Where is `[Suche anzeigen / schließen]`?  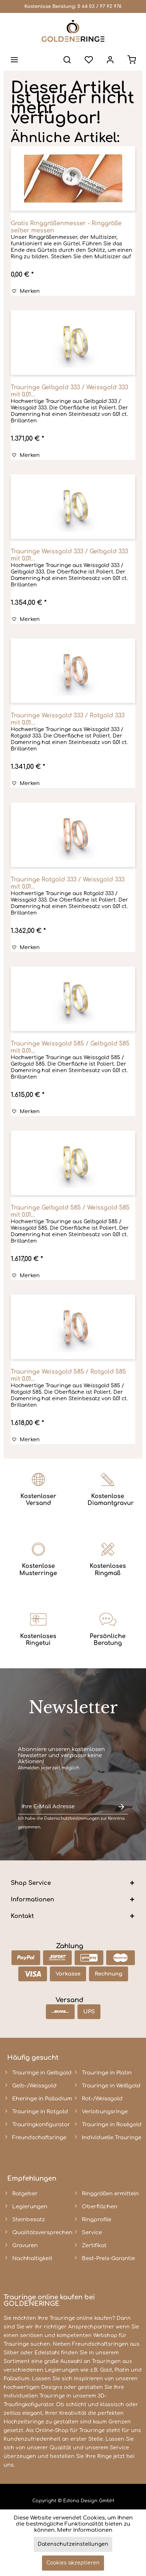 [Suche anzeigen / schließen] is located at coordinates (67, 60).